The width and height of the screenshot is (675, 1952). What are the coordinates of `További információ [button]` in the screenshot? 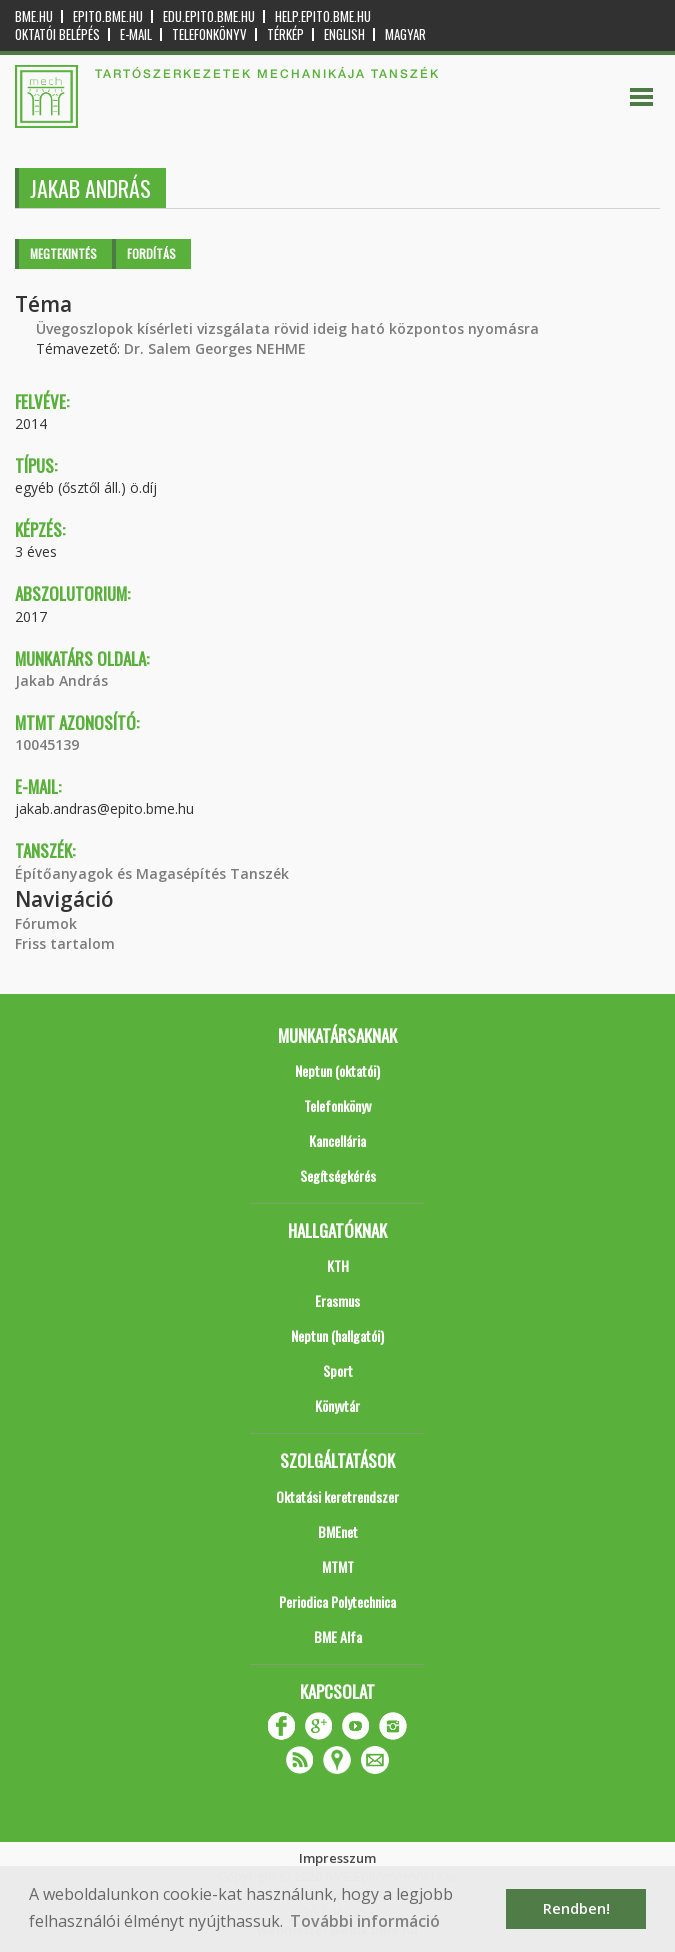 It's located at (365, 1921).